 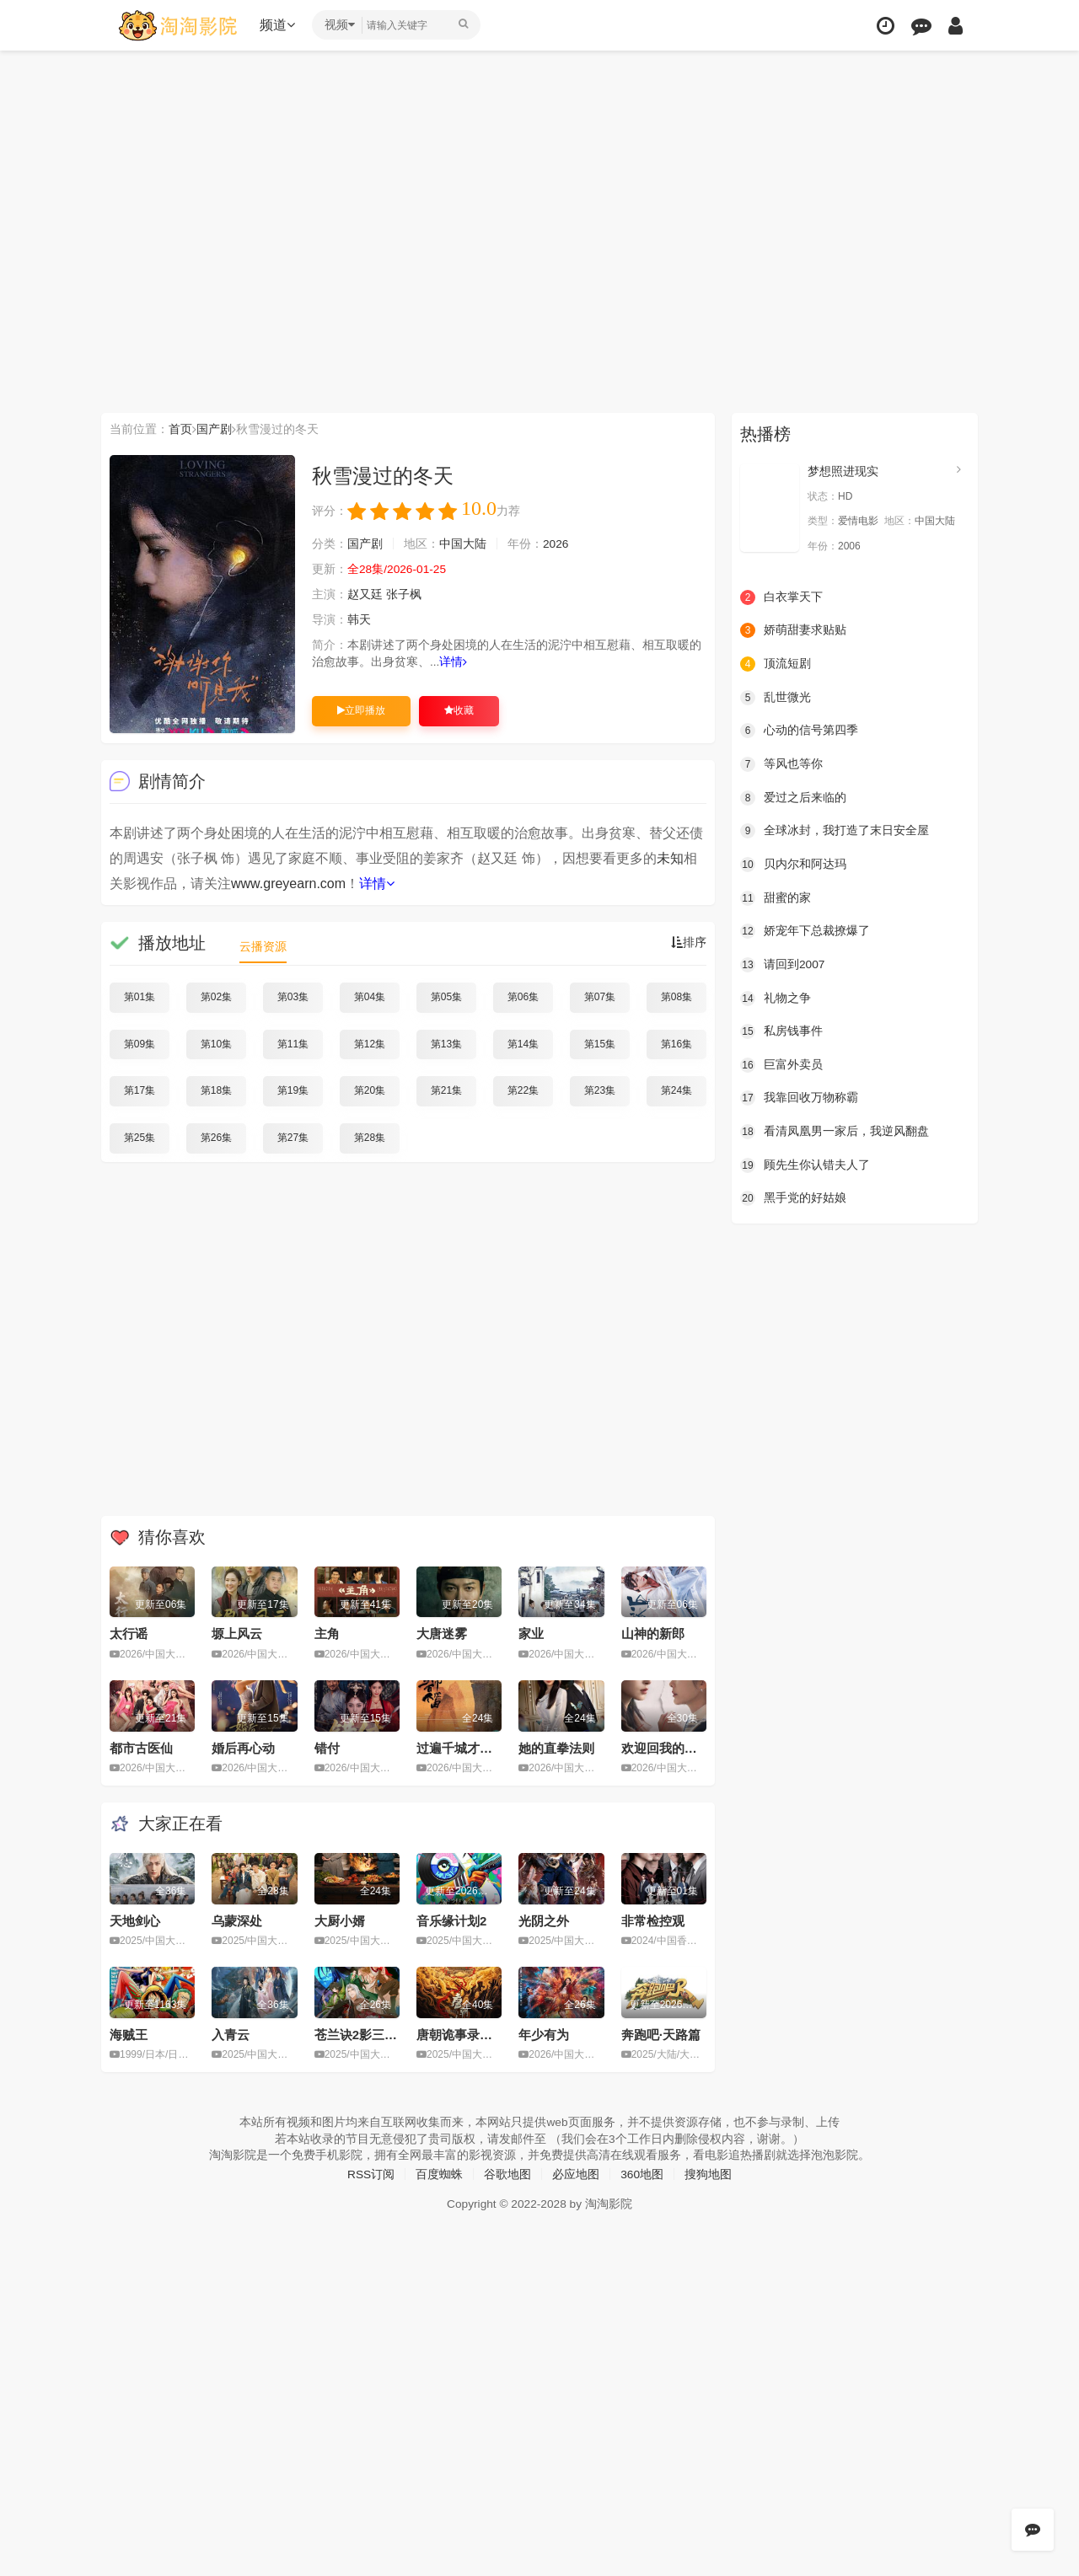 What do you see at coordinates (781, 1064) in the screenshot?
I see `巨富外卖员` at bounding box center [781, 1064].